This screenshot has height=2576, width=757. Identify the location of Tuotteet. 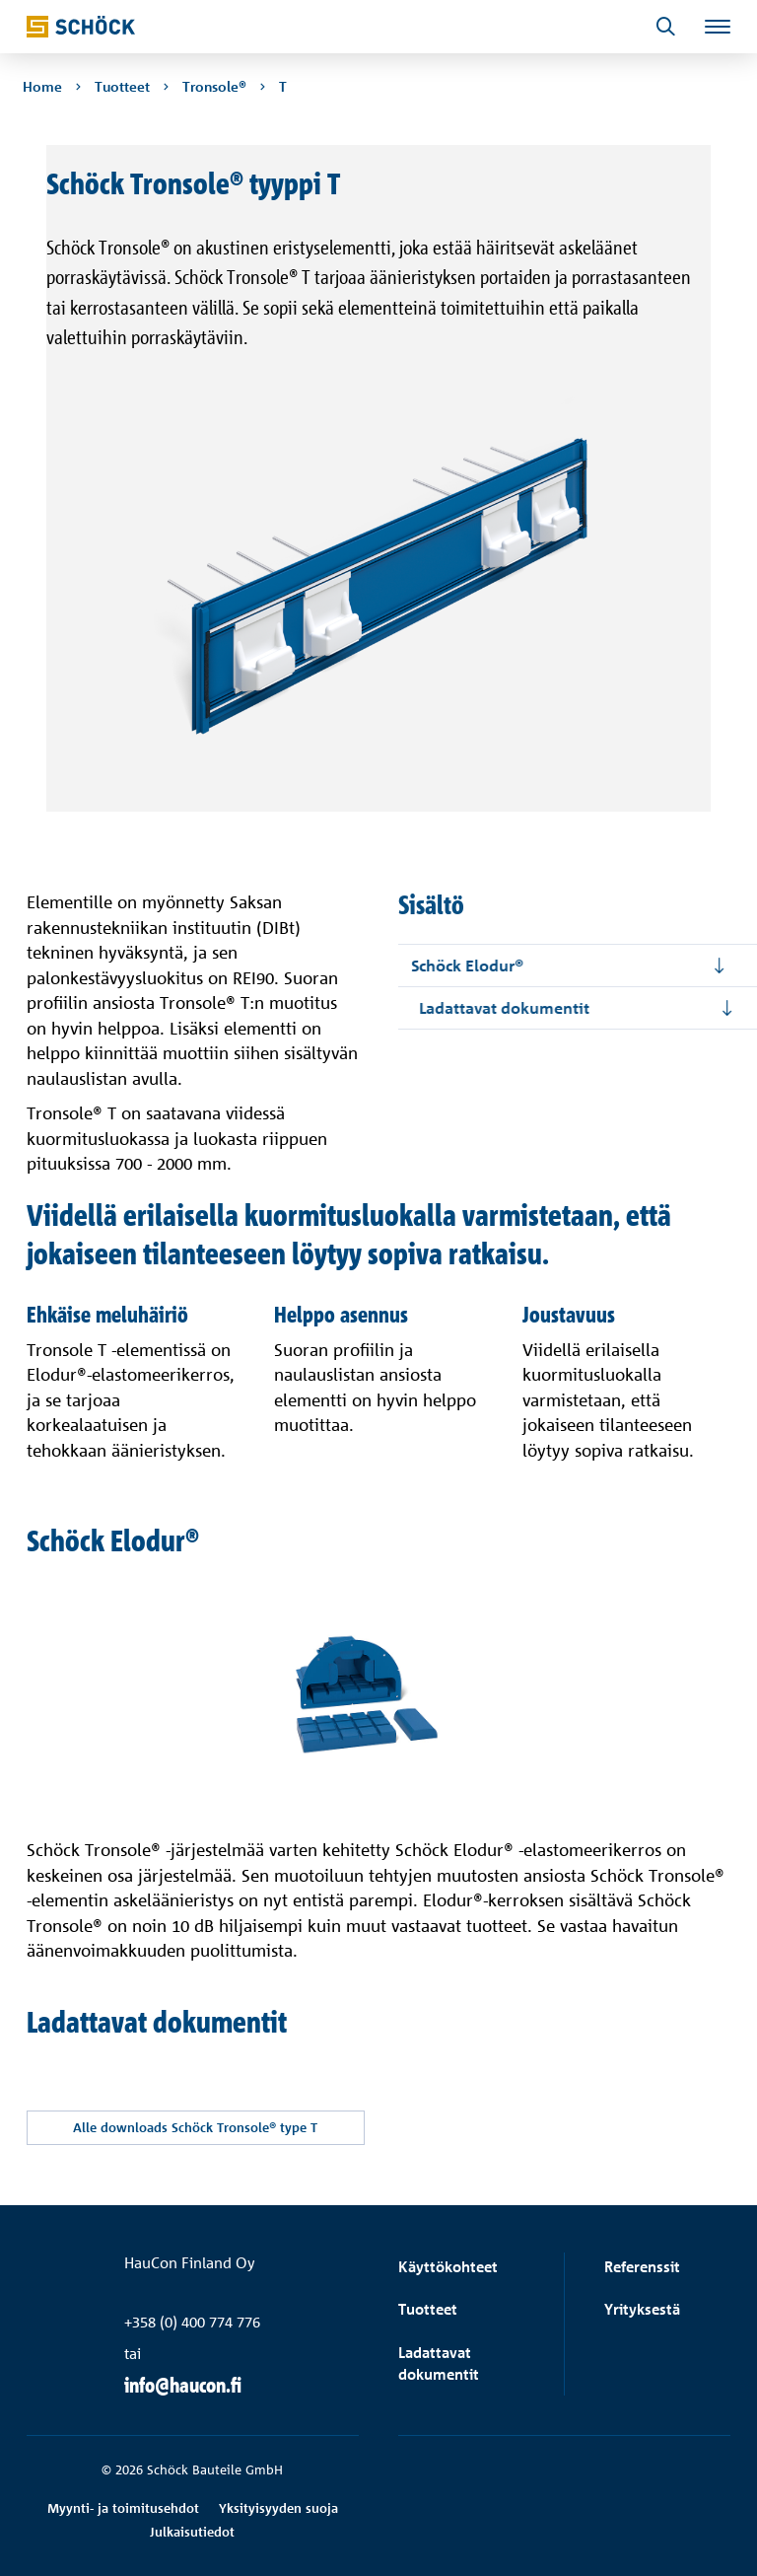
(427, 2310).